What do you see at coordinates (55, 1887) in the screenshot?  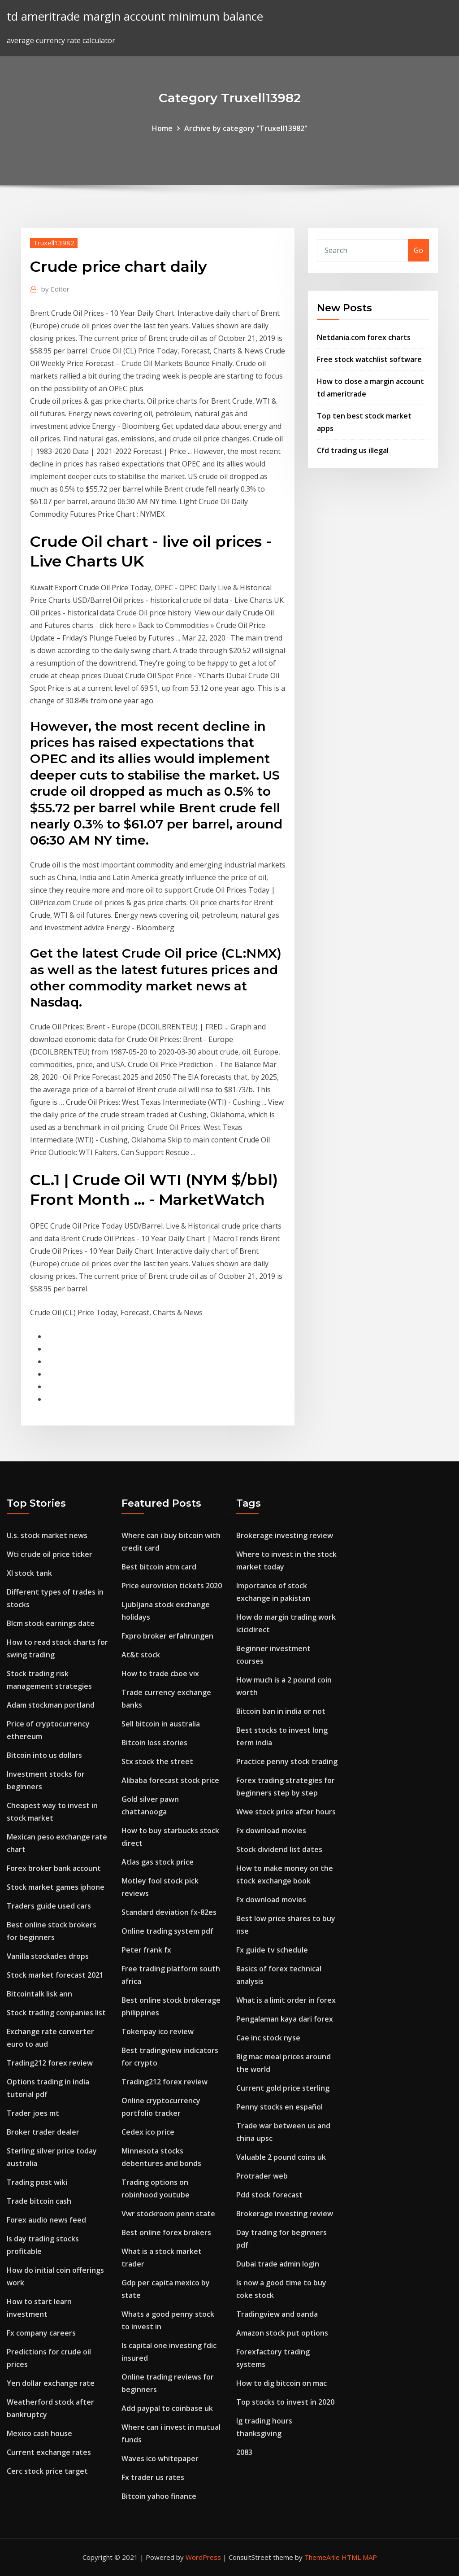 I see `Stock market games iphone` at bounding box center [55, 1887].